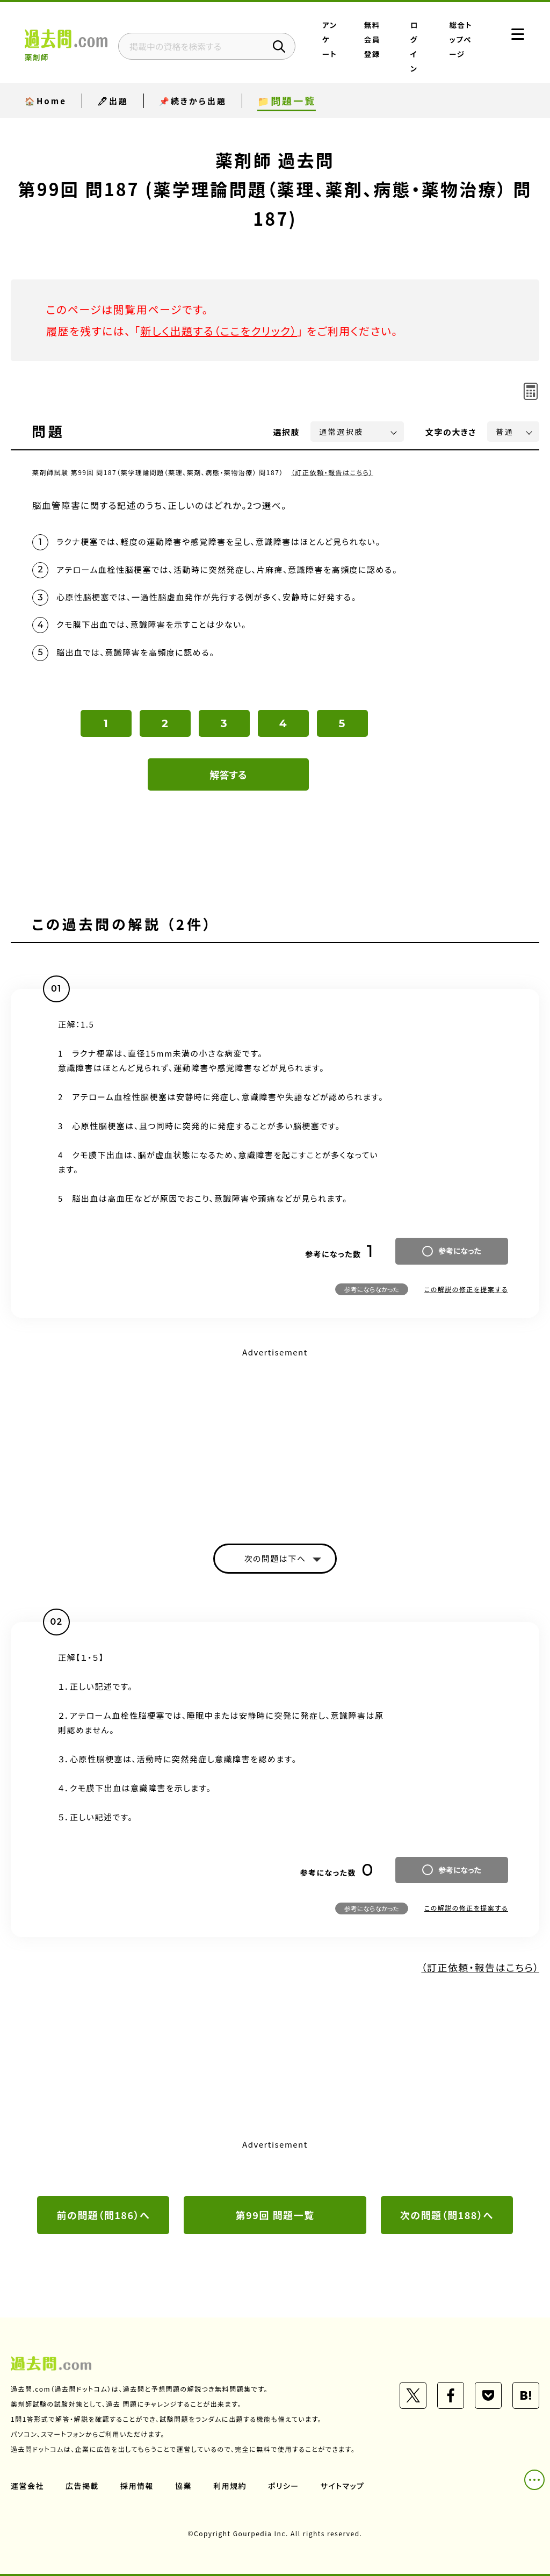  Describe the element at coordinates (461, 39) in the screenshot. I see `総合トップページ` at that location.